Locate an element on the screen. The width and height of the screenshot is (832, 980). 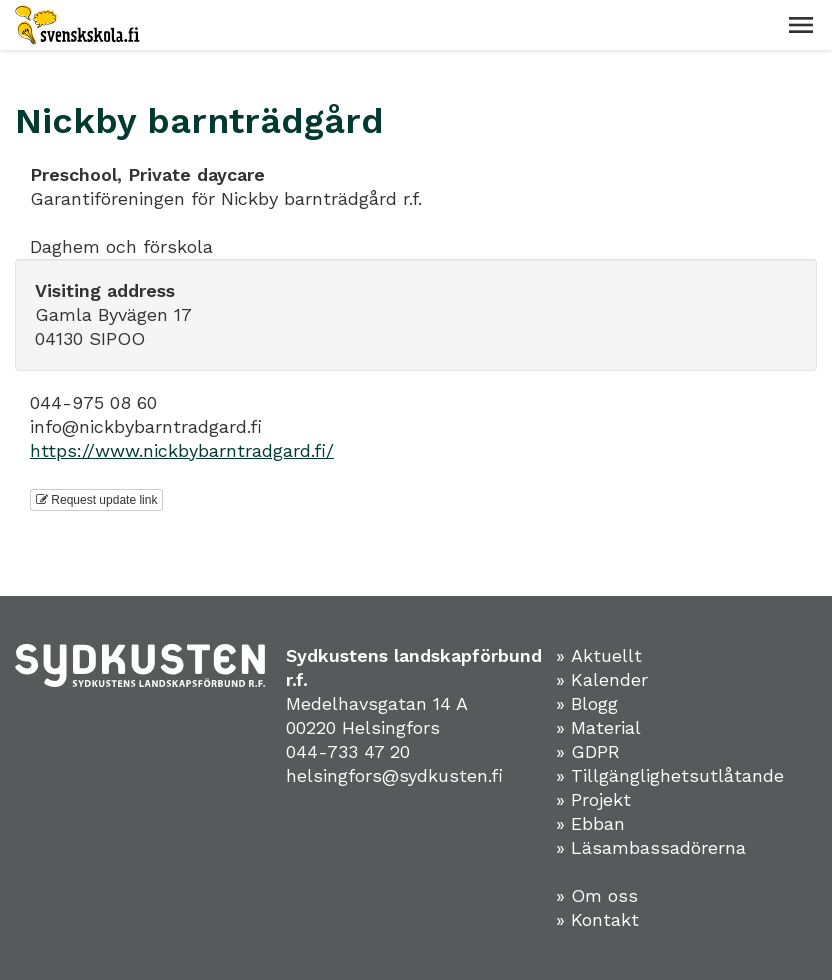
Ebban is located at coordinates (598, 823).